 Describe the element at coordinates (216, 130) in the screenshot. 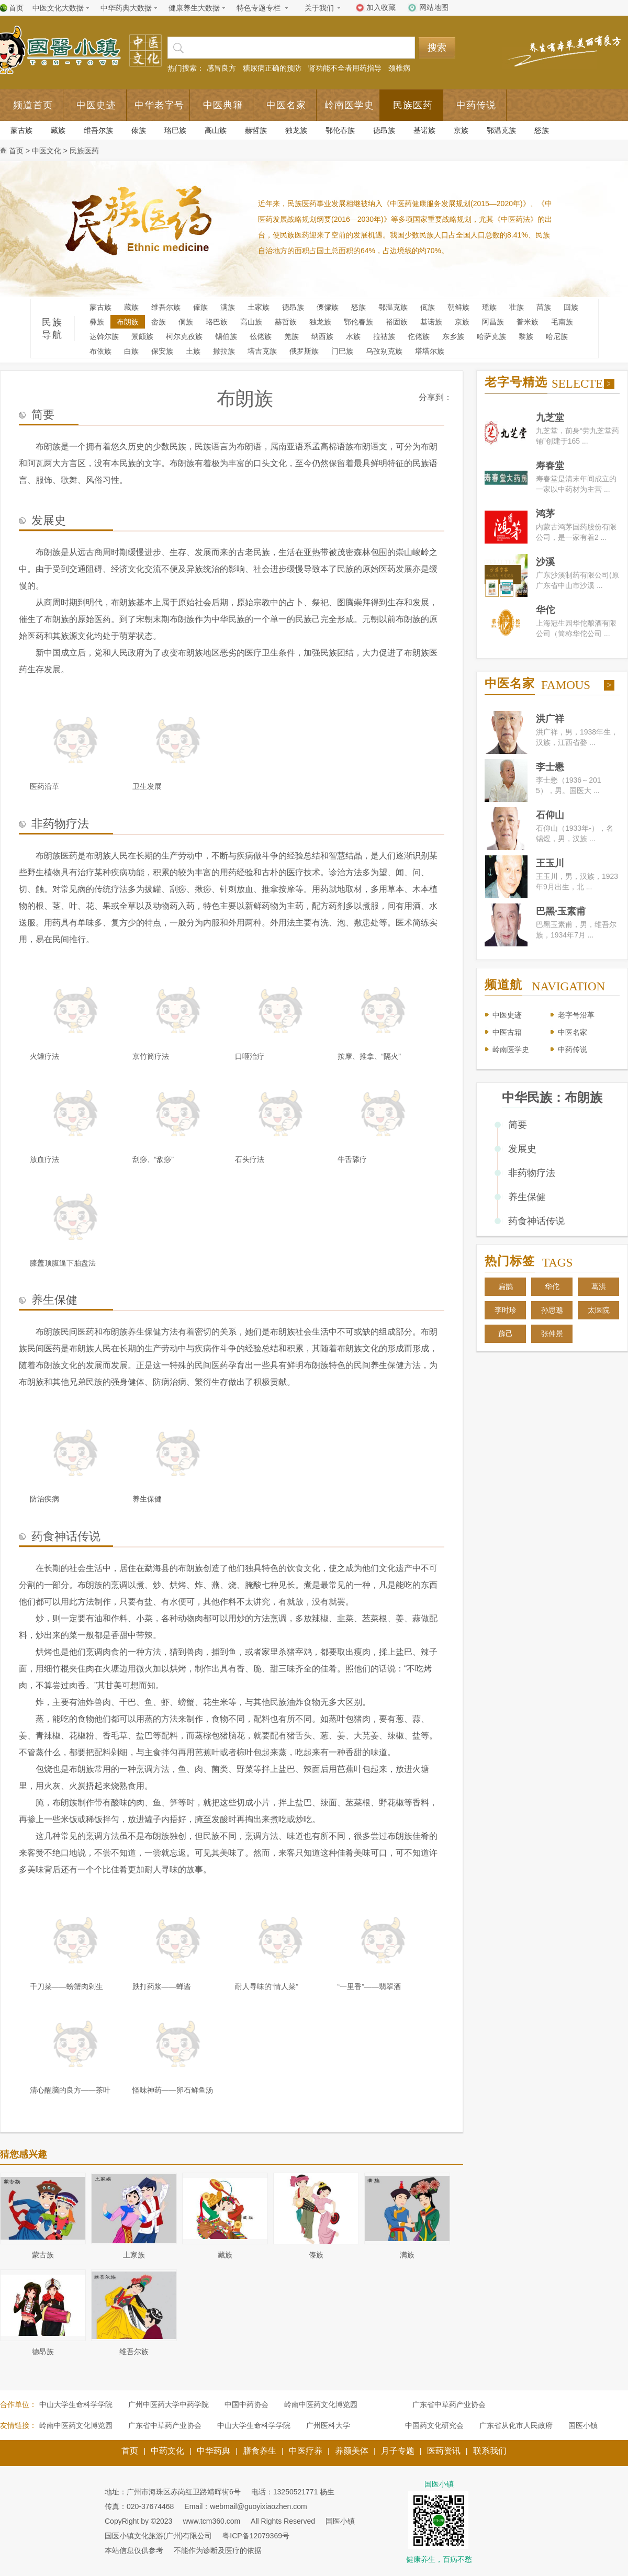

I see `高山族` at that location.